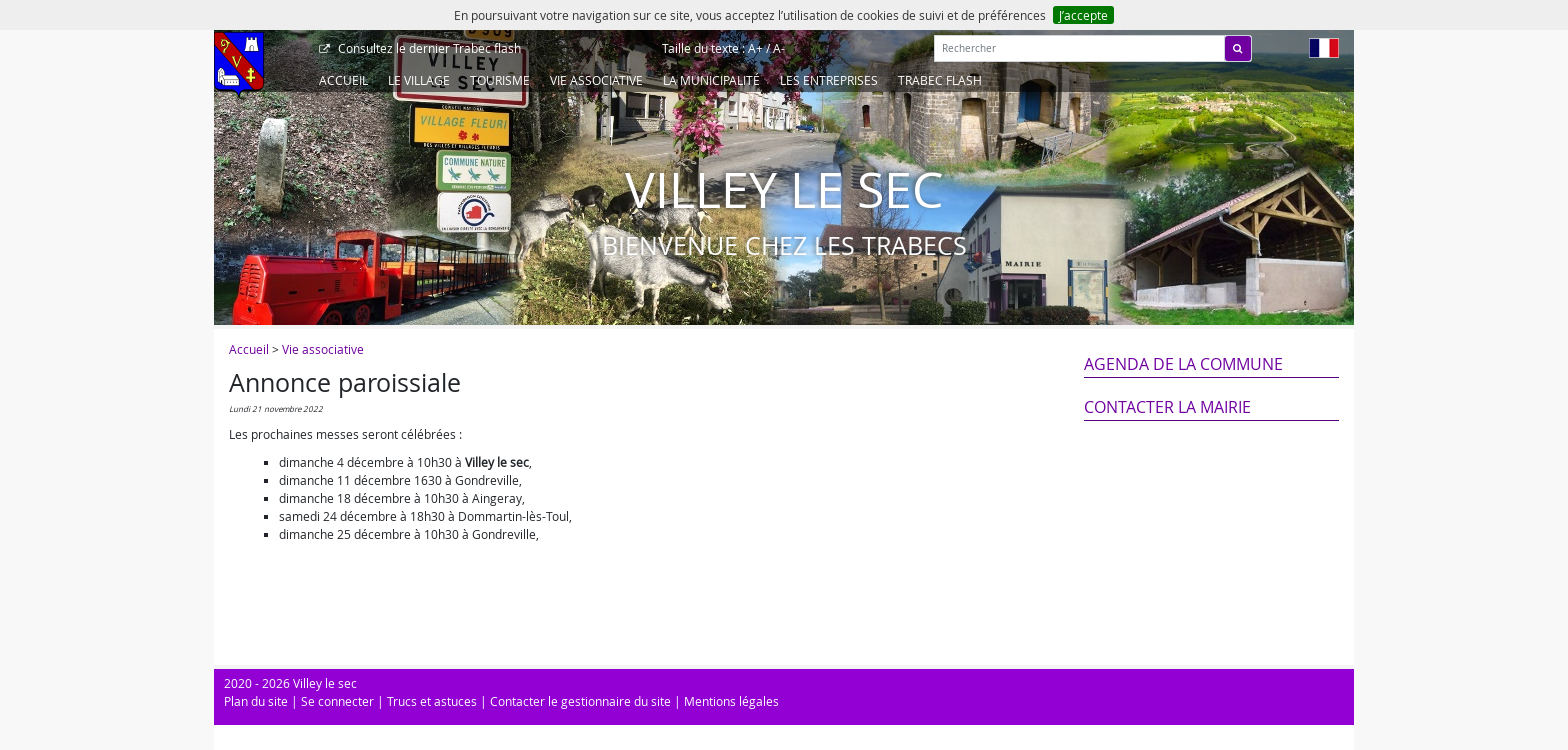  I want to click on Agenda de la commune, so click(1183, 364).